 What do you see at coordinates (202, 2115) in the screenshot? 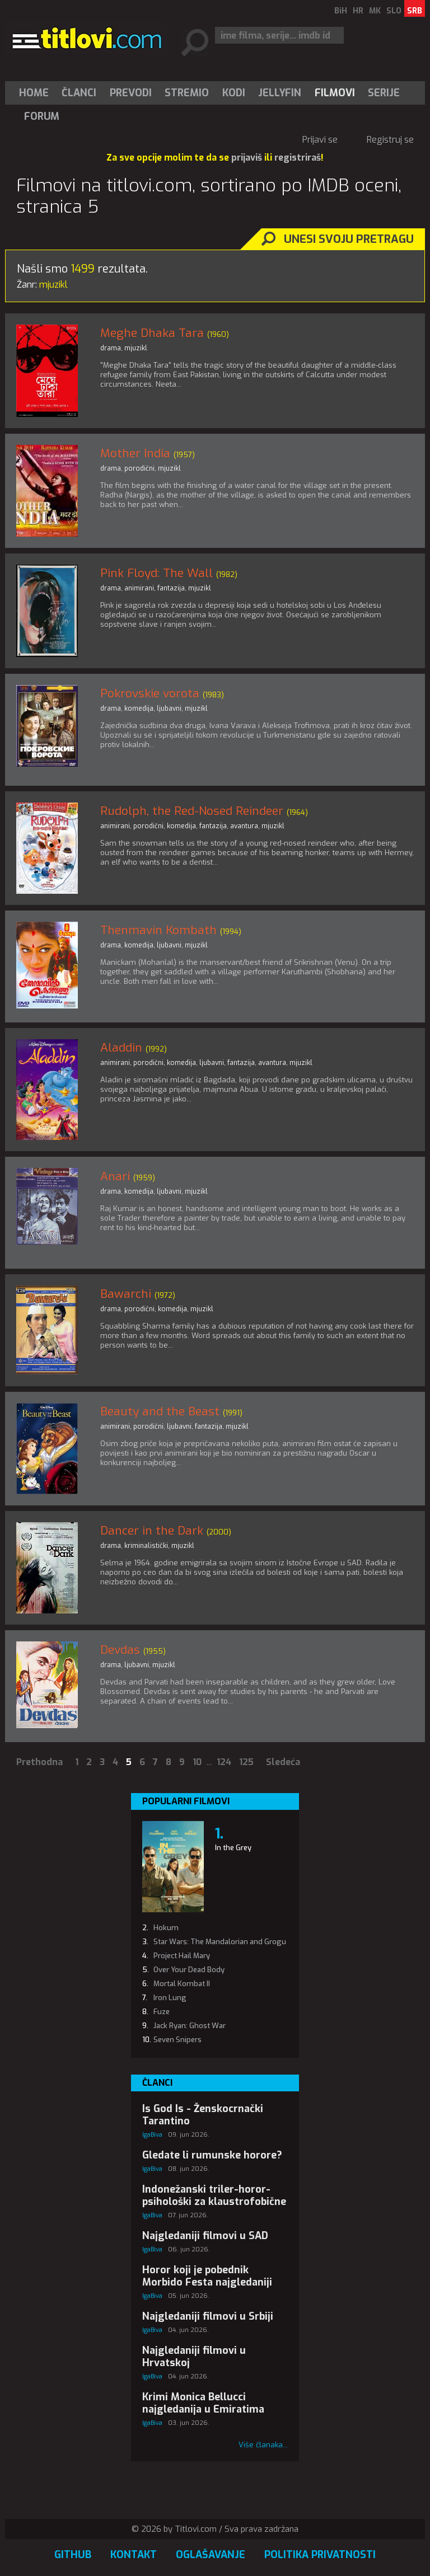
I see `Is God Is - Ženskocrnački Tarantino` at bounding box center [202, 2115].